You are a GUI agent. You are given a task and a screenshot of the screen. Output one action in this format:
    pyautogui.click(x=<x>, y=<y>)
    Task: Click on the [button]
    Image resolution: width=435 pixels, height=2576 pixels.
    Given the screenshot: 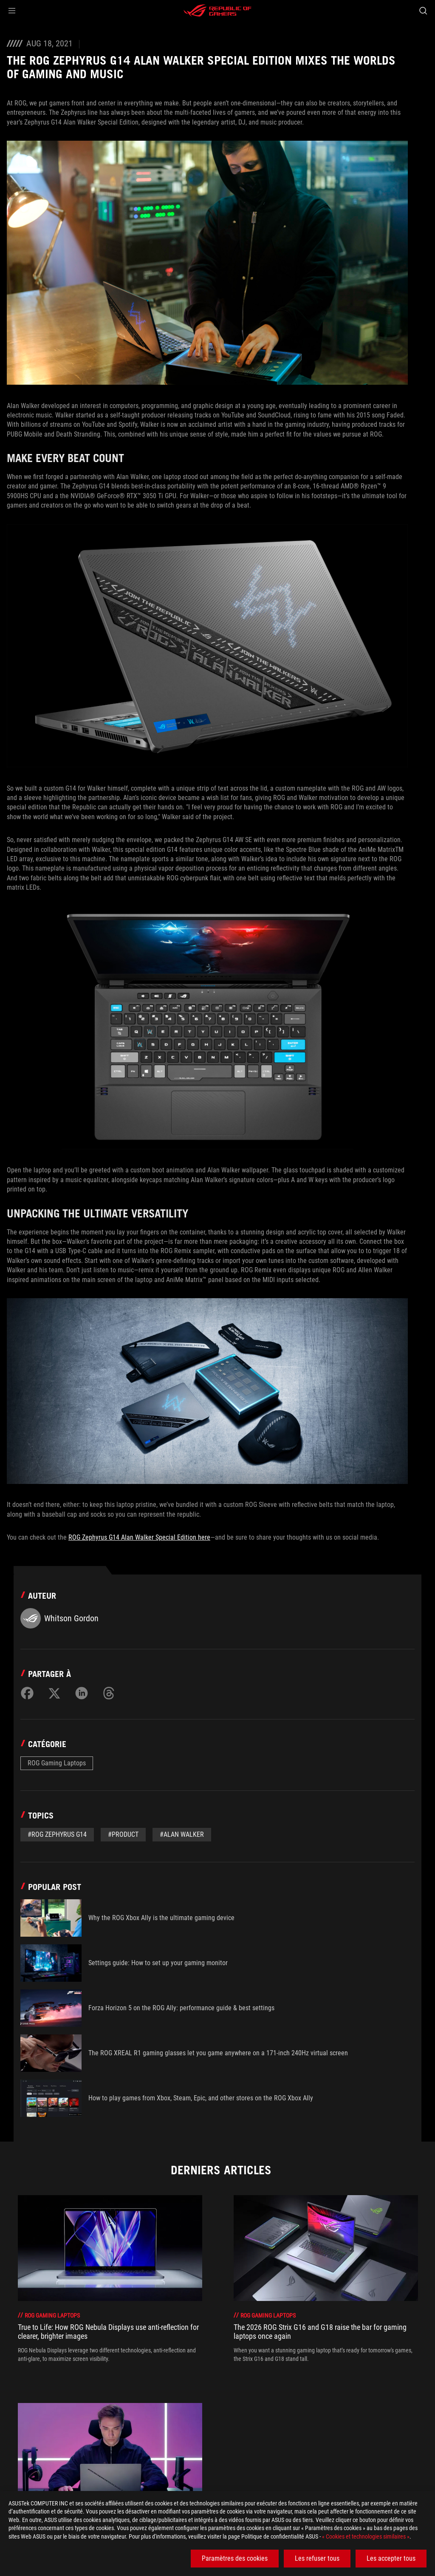 What is the action you would take?
    pyautogui.click(x=12, y=11)
    